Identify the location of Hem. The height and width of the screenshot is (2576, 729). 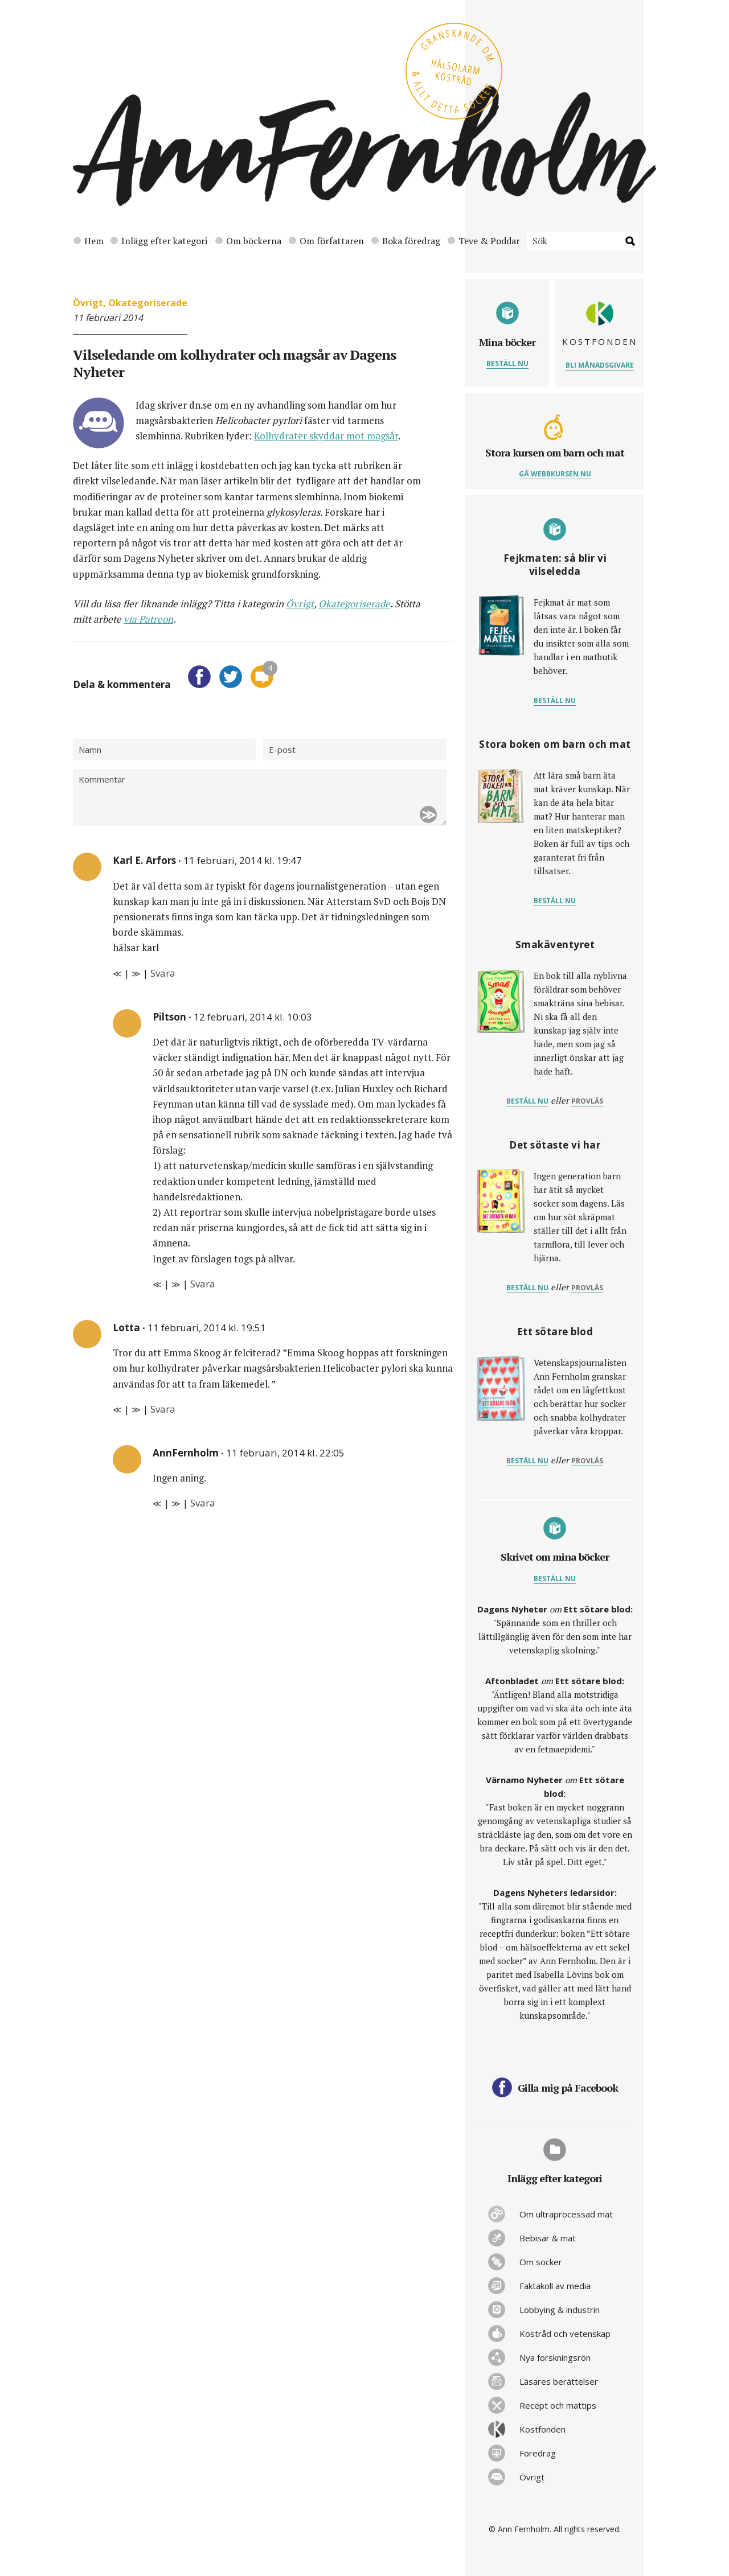
(88, 240).